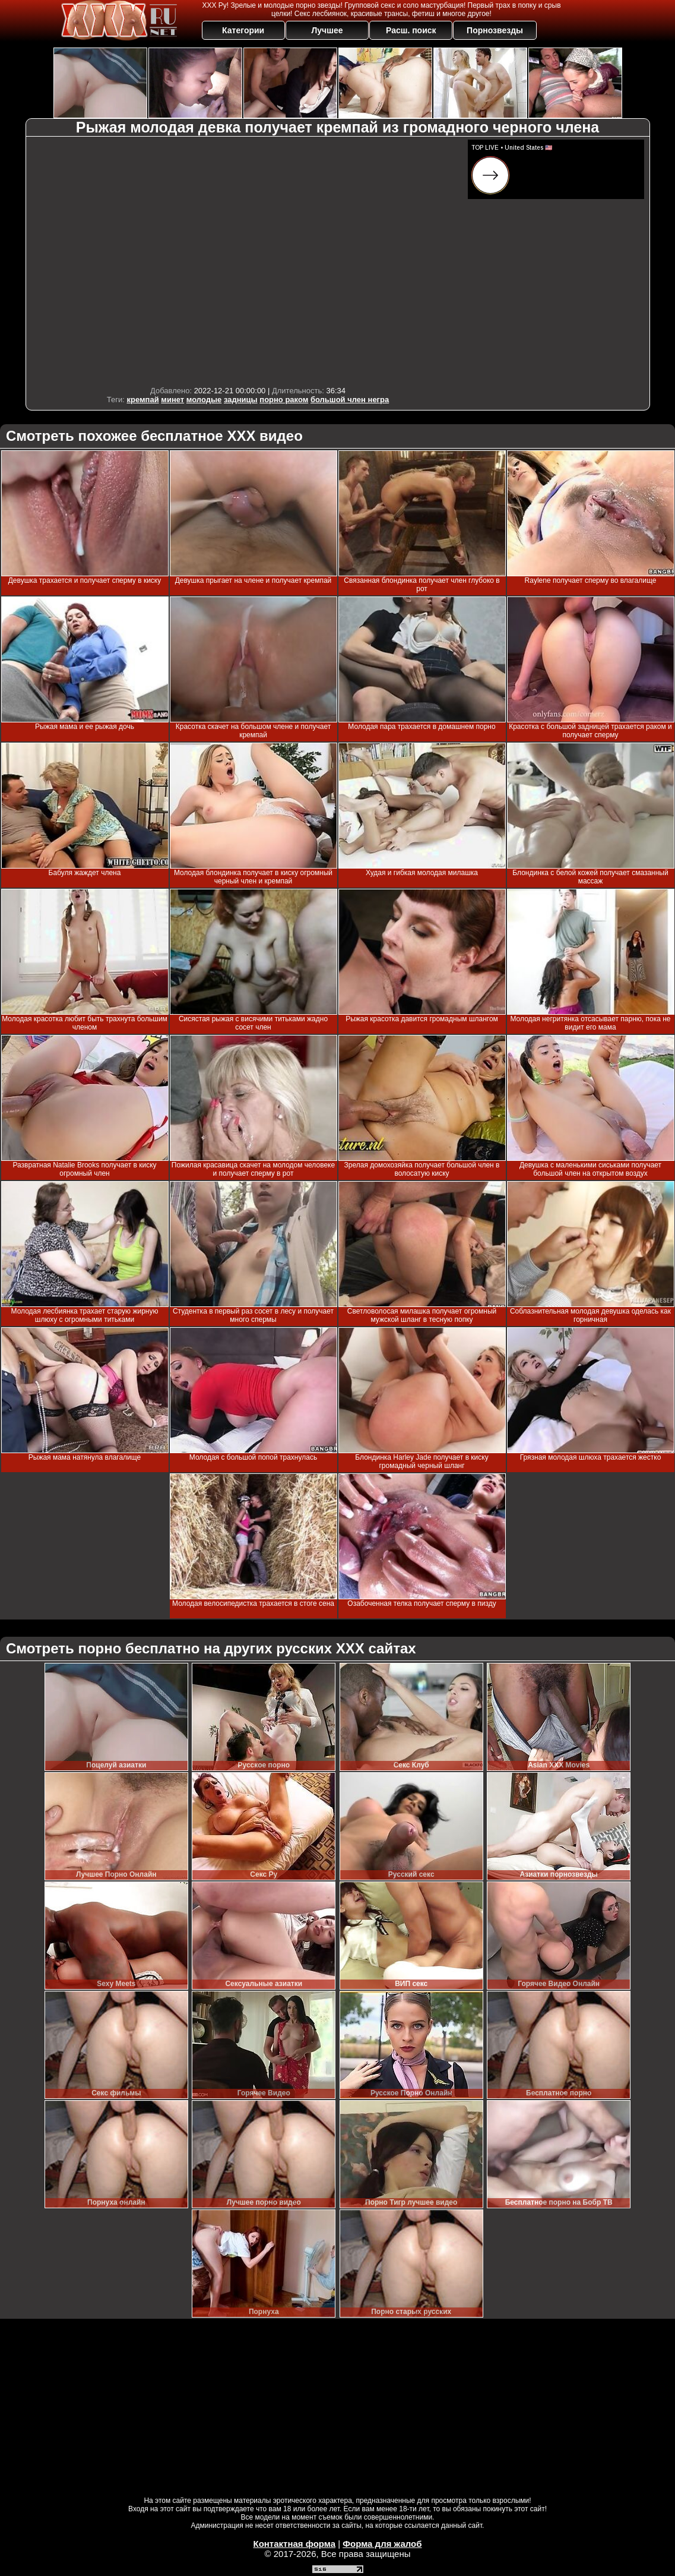 This screenshot has height=2576, width=675. Describe the element at coordinates (411, 30) in the screenshot. I see `Расш. поиск` at that location.